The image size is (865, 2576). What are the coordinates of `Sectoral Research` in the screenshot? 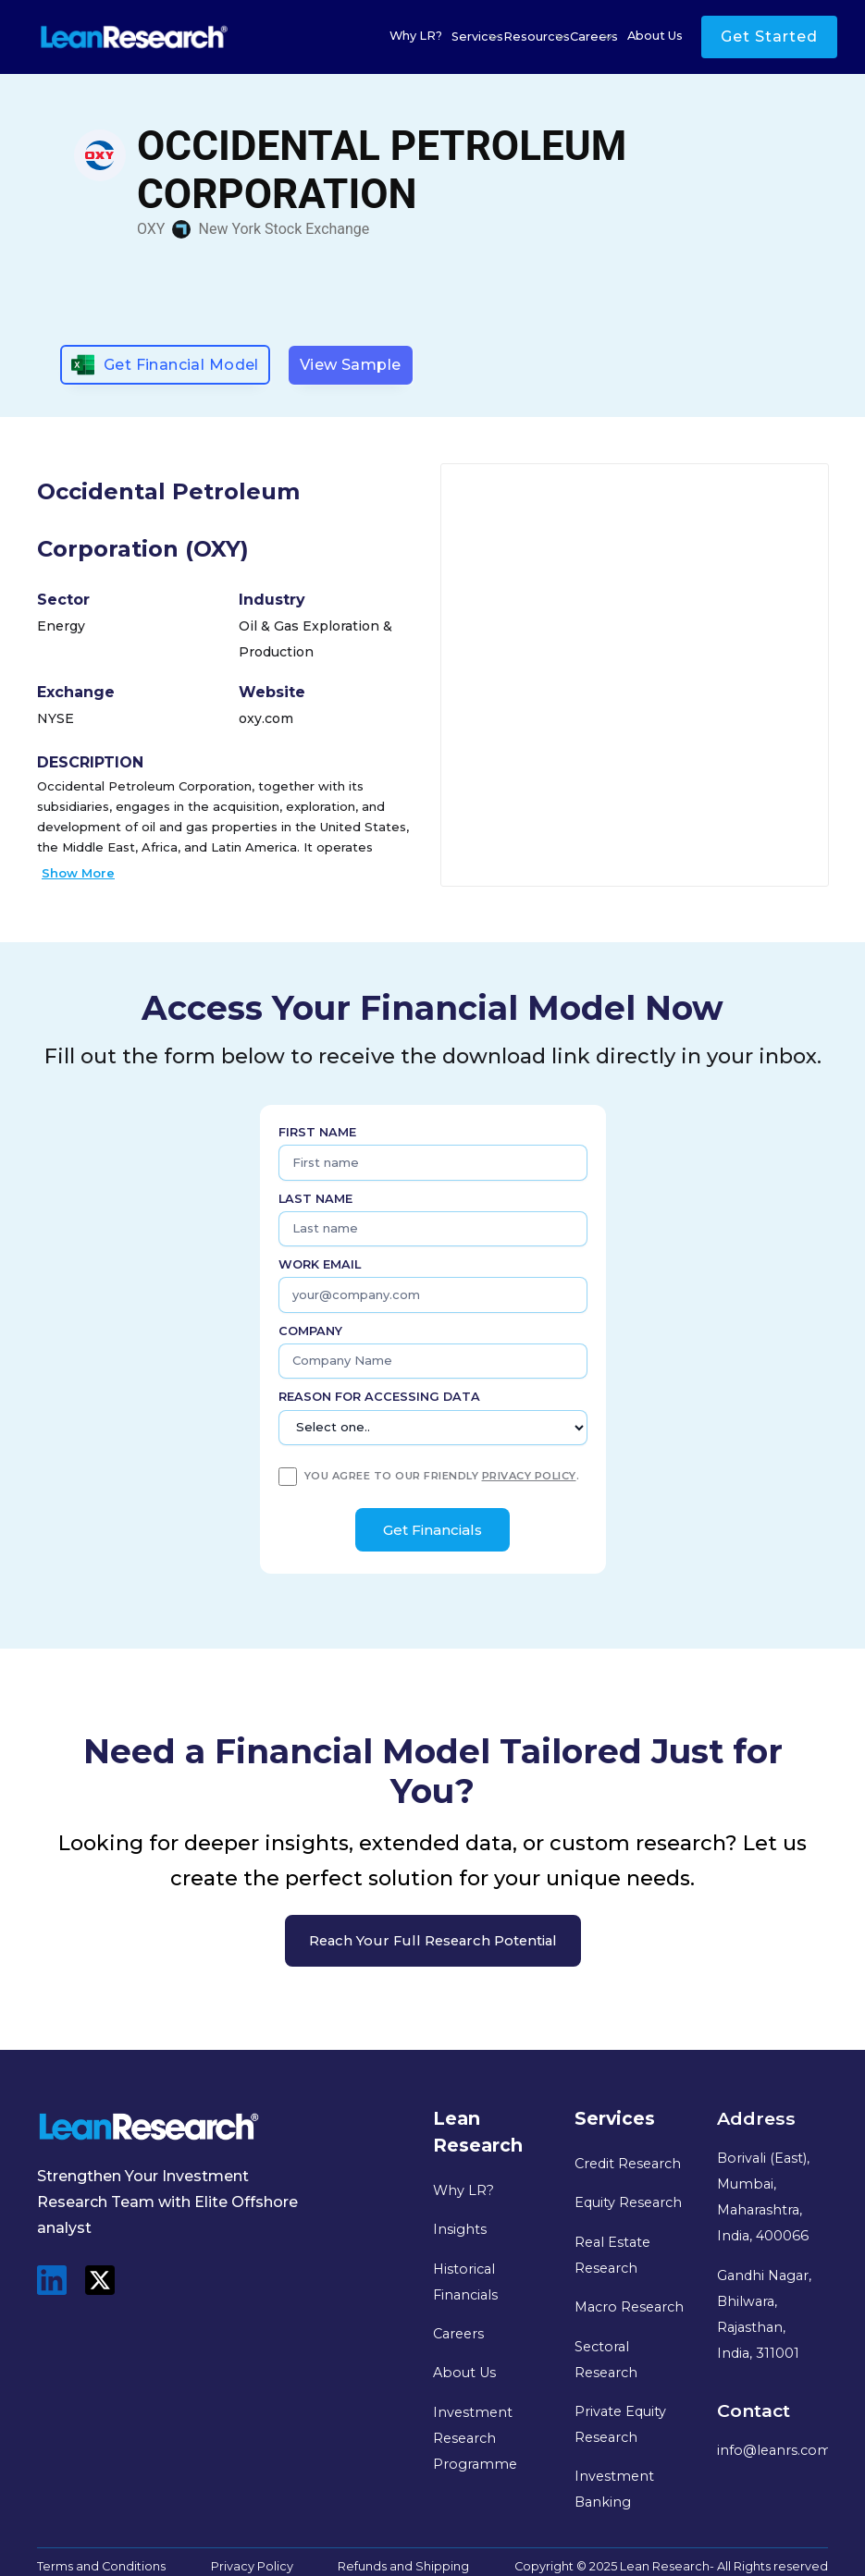 It's located at (606, 2359).